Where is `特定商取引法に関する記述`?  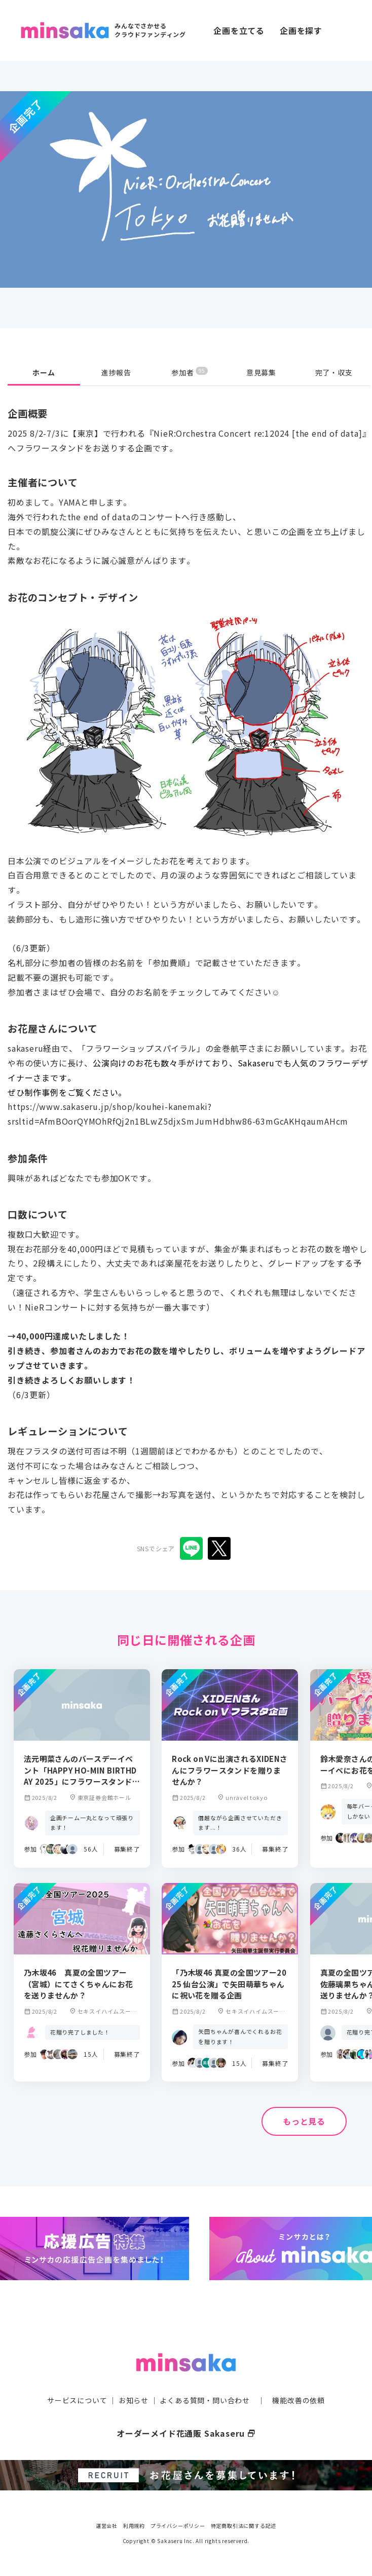 特定商取引法に関する記述 is located at coordinates (244, 2525).